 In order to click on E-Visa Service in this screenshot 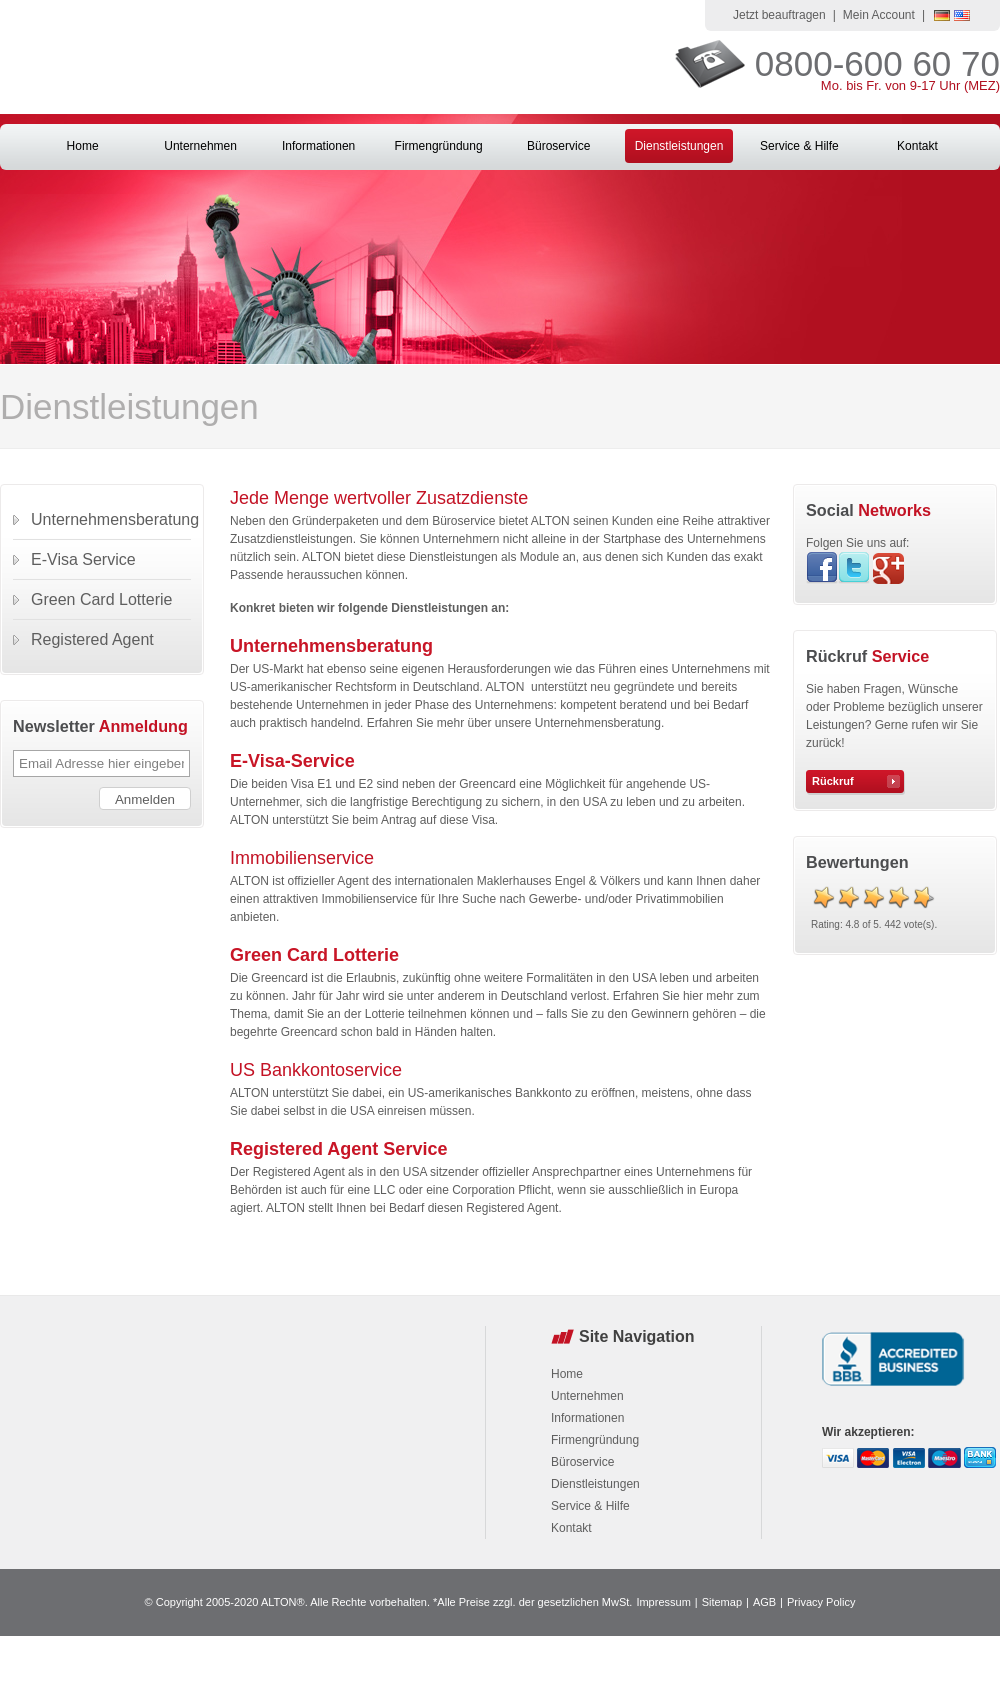, I will do `click(83, 559)`.